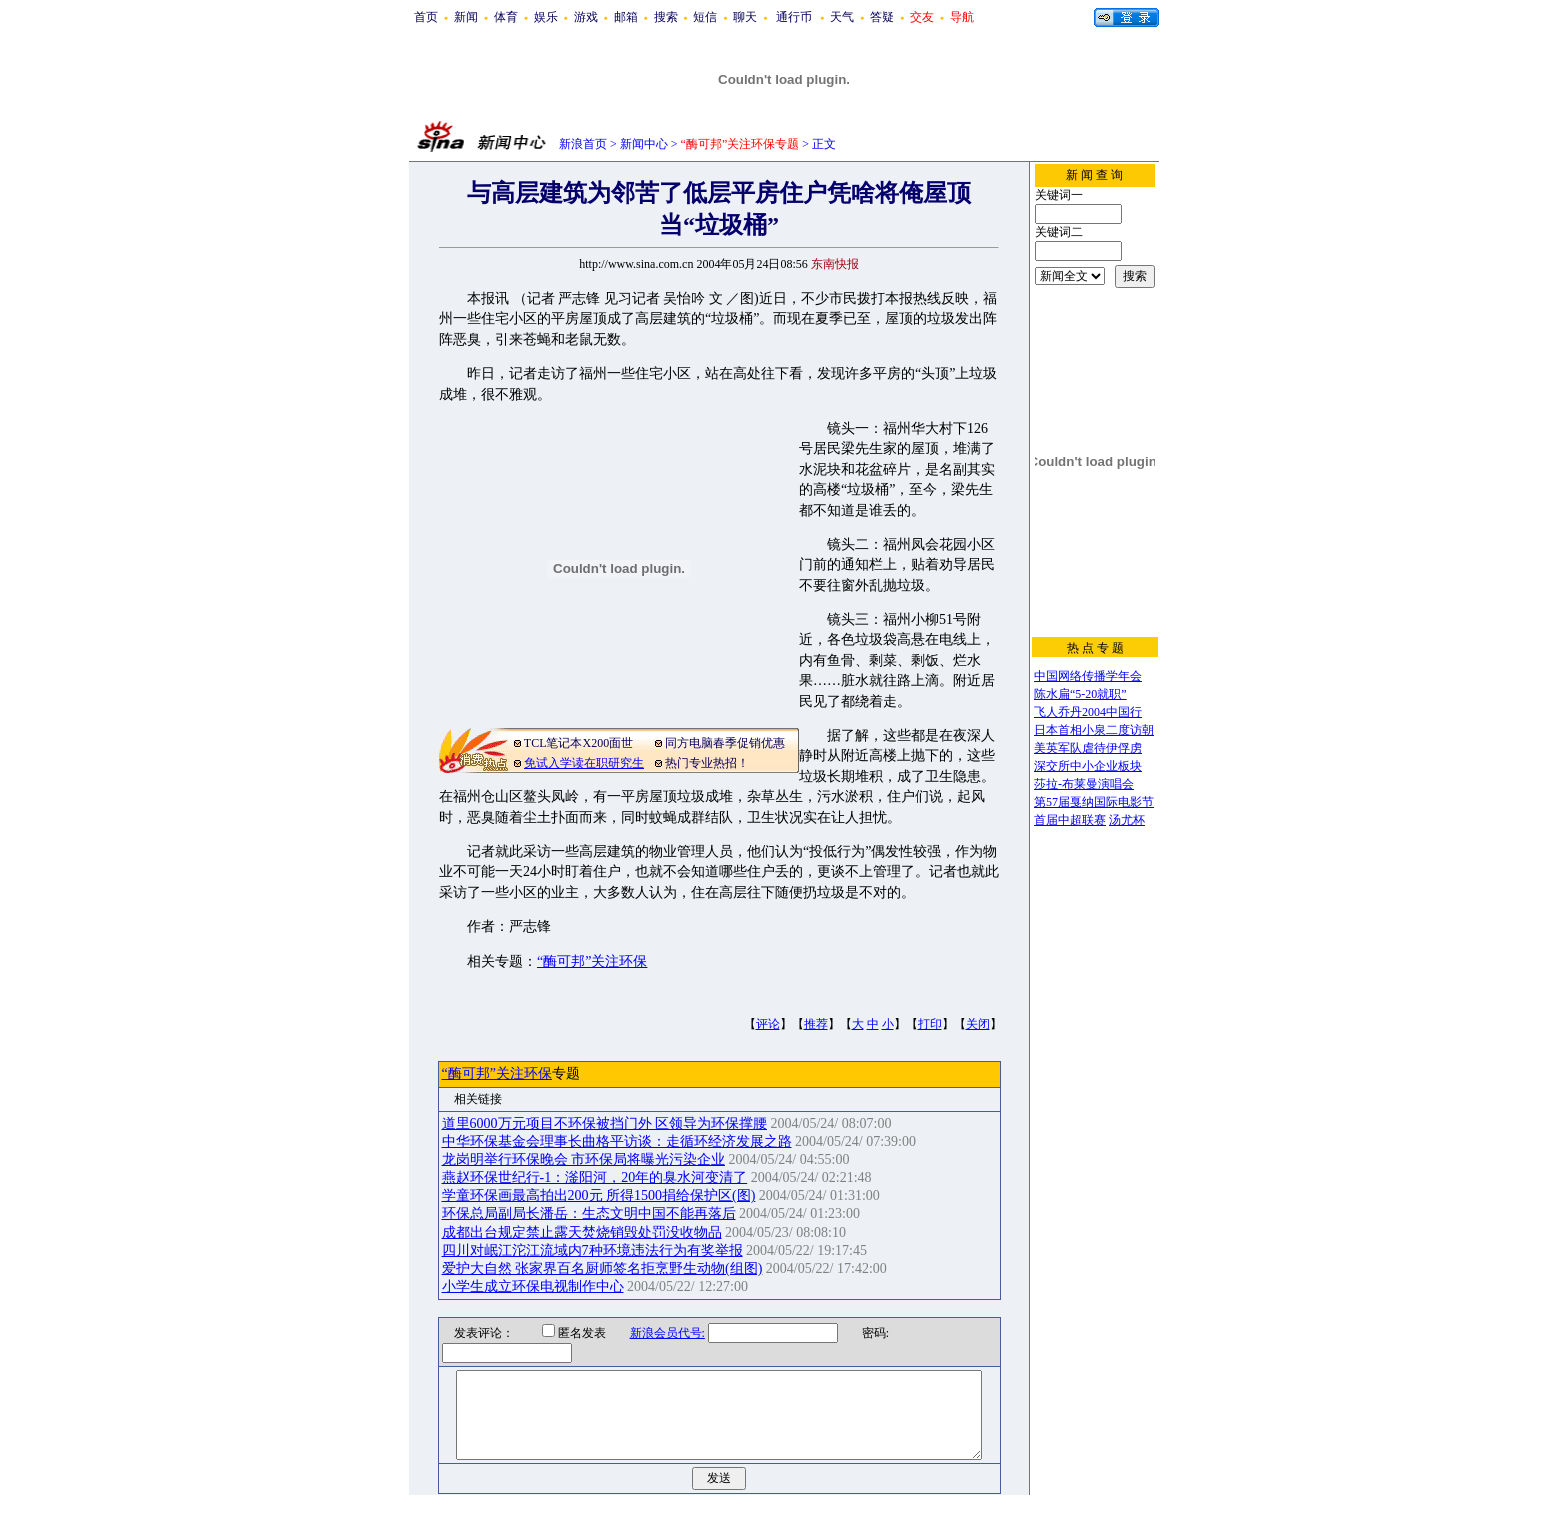 This screenshot has width=1568, height=1519. Describe the element at coordinates (1070, 820) in the screenshot. I see `首届中超联赛` at that location.